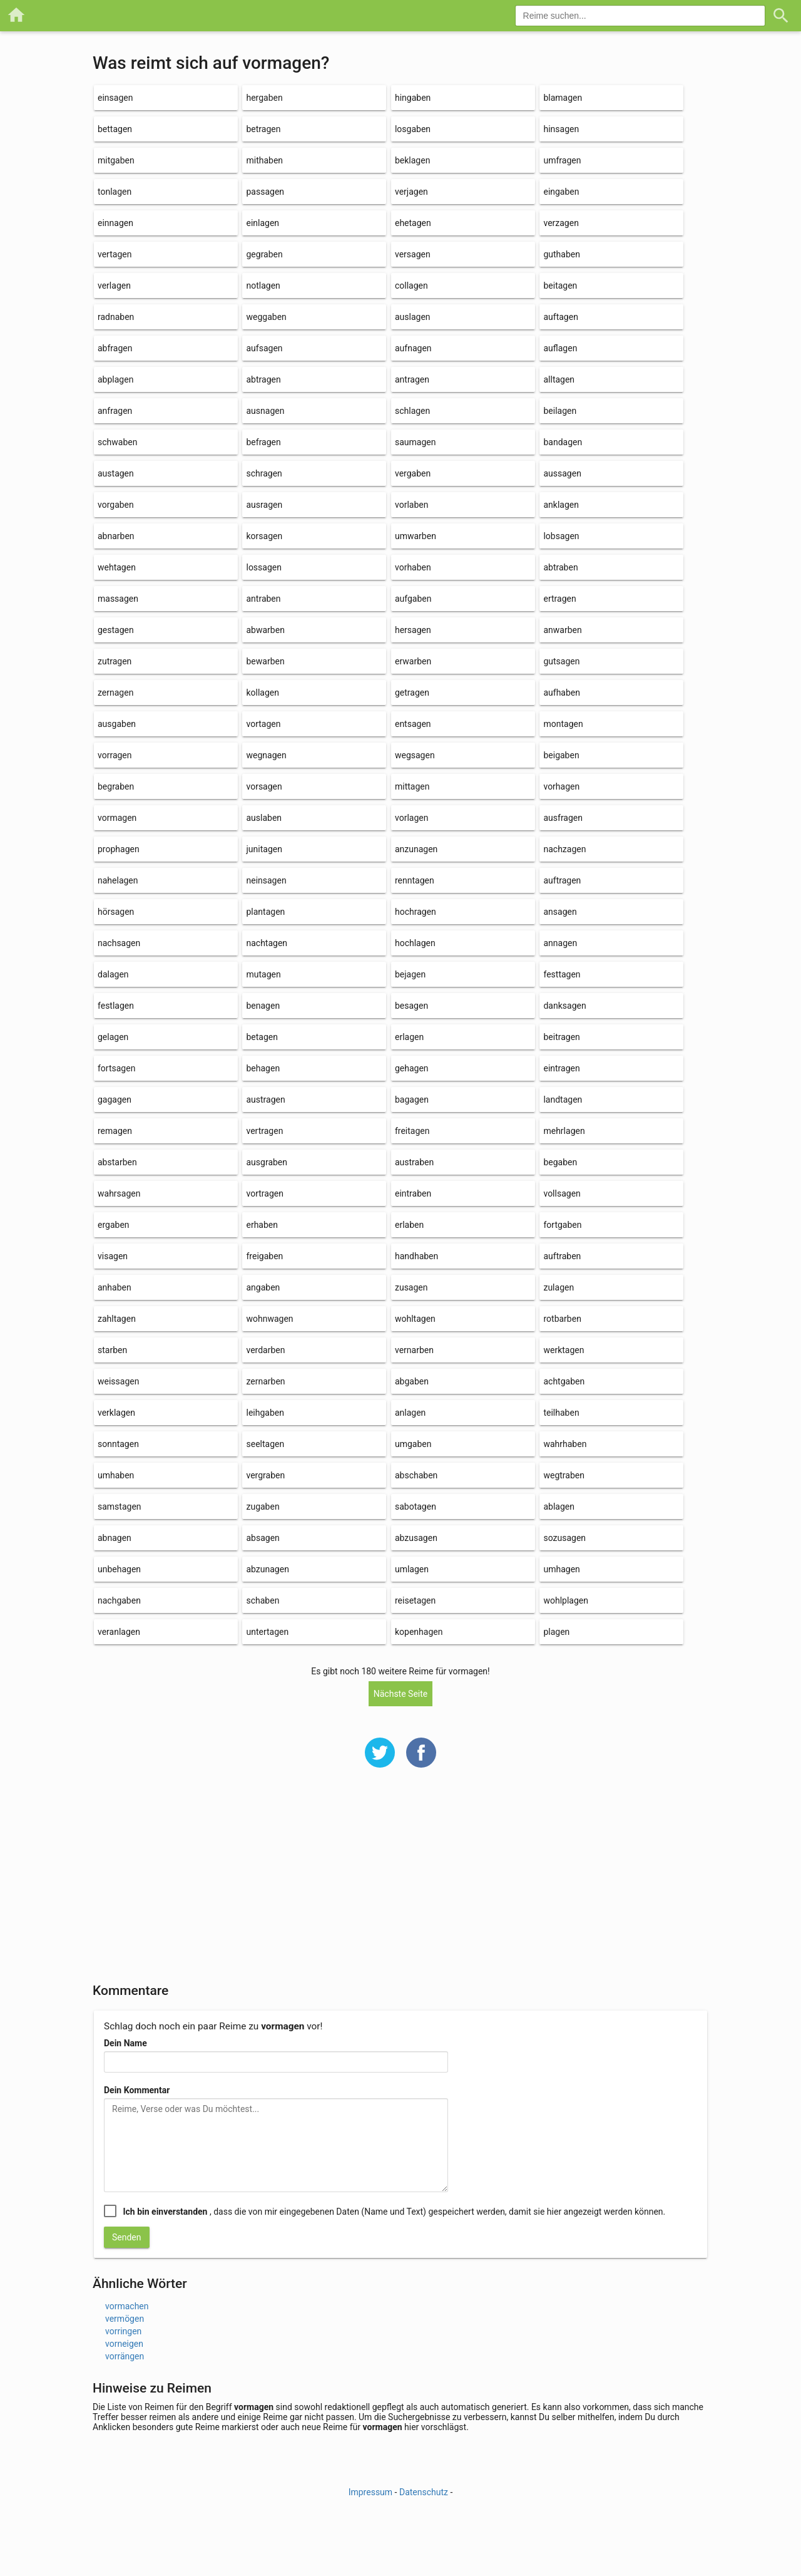 This screenshot has height=2576, width=801. I want to click on ehetagen, so click(413, 223).